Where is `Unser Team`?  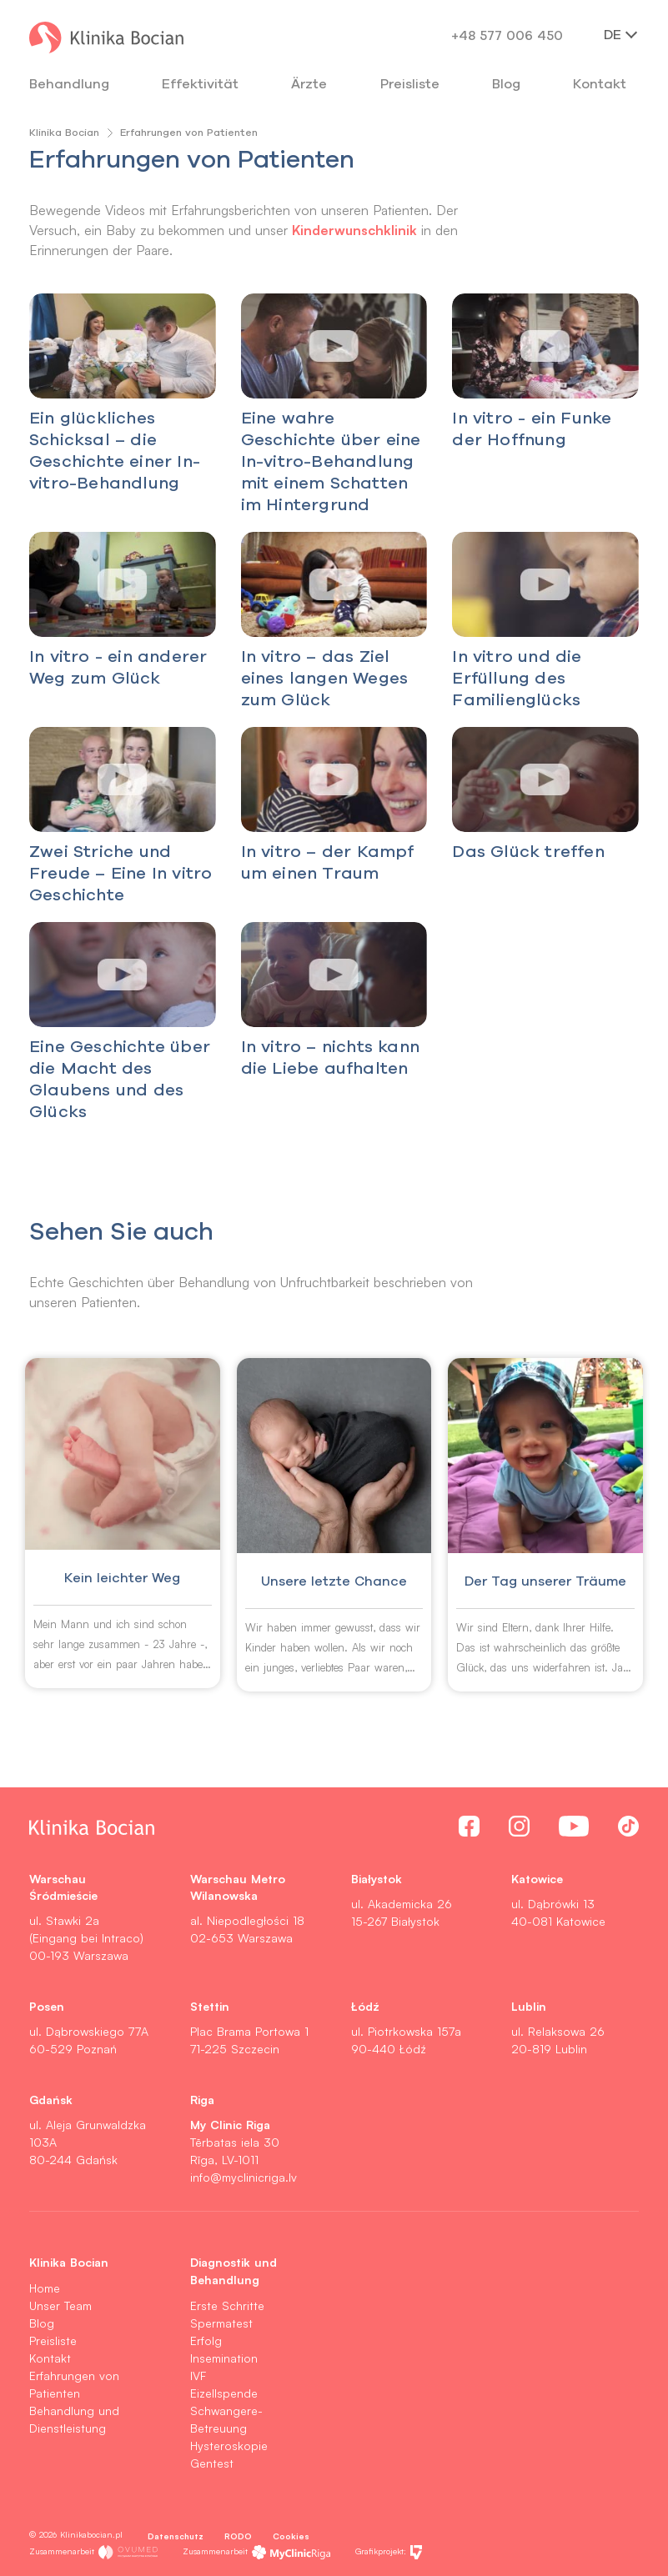
Unser Team is located at coordinates (60, 2305).